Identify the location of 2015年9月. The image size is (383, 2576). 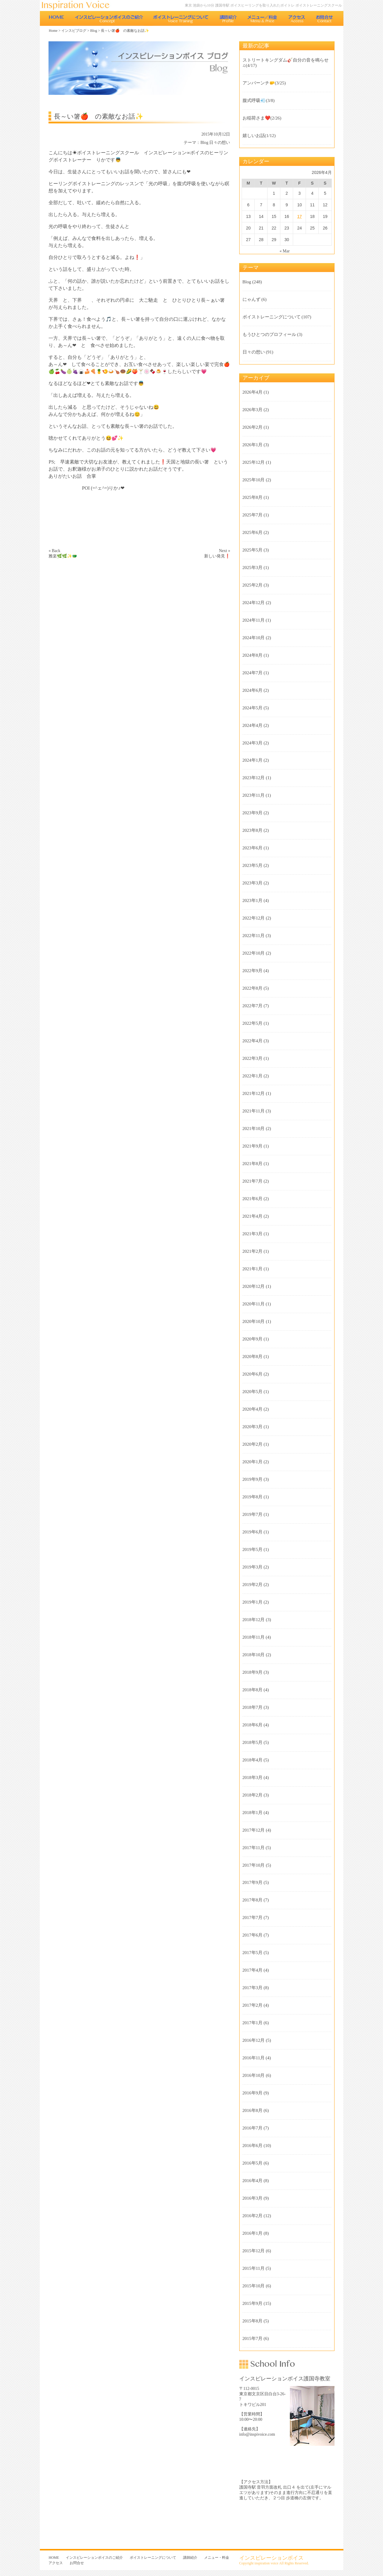
(252, 2303).